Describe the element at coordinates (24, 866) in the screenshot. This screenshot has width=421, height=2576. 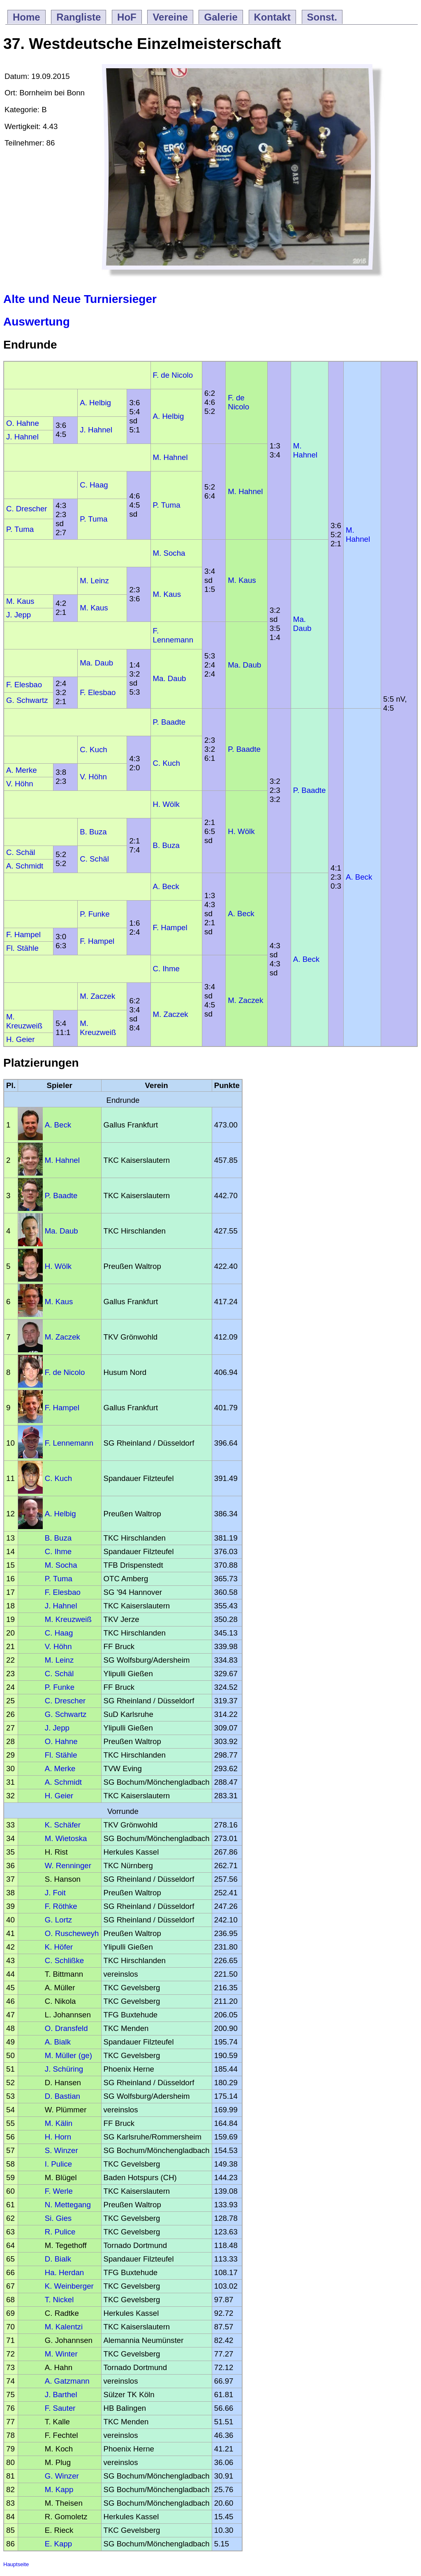
I see `A. Schmidt` at that location.